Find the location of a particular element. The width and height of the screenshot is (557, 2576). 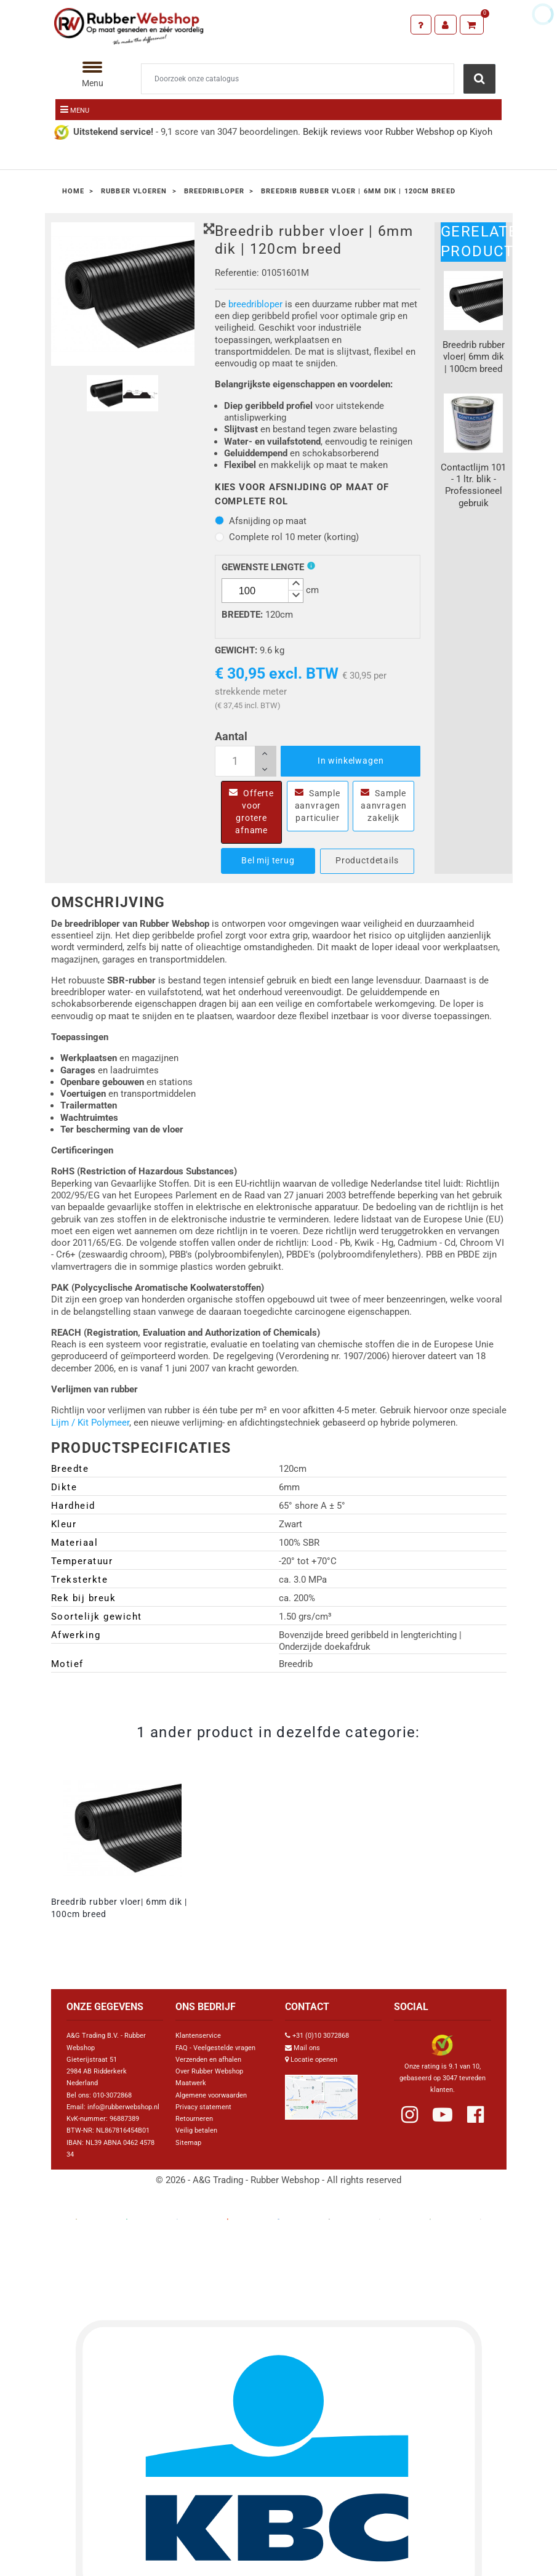

Over Rubber Webshop is located at coordinates (209, 2071).